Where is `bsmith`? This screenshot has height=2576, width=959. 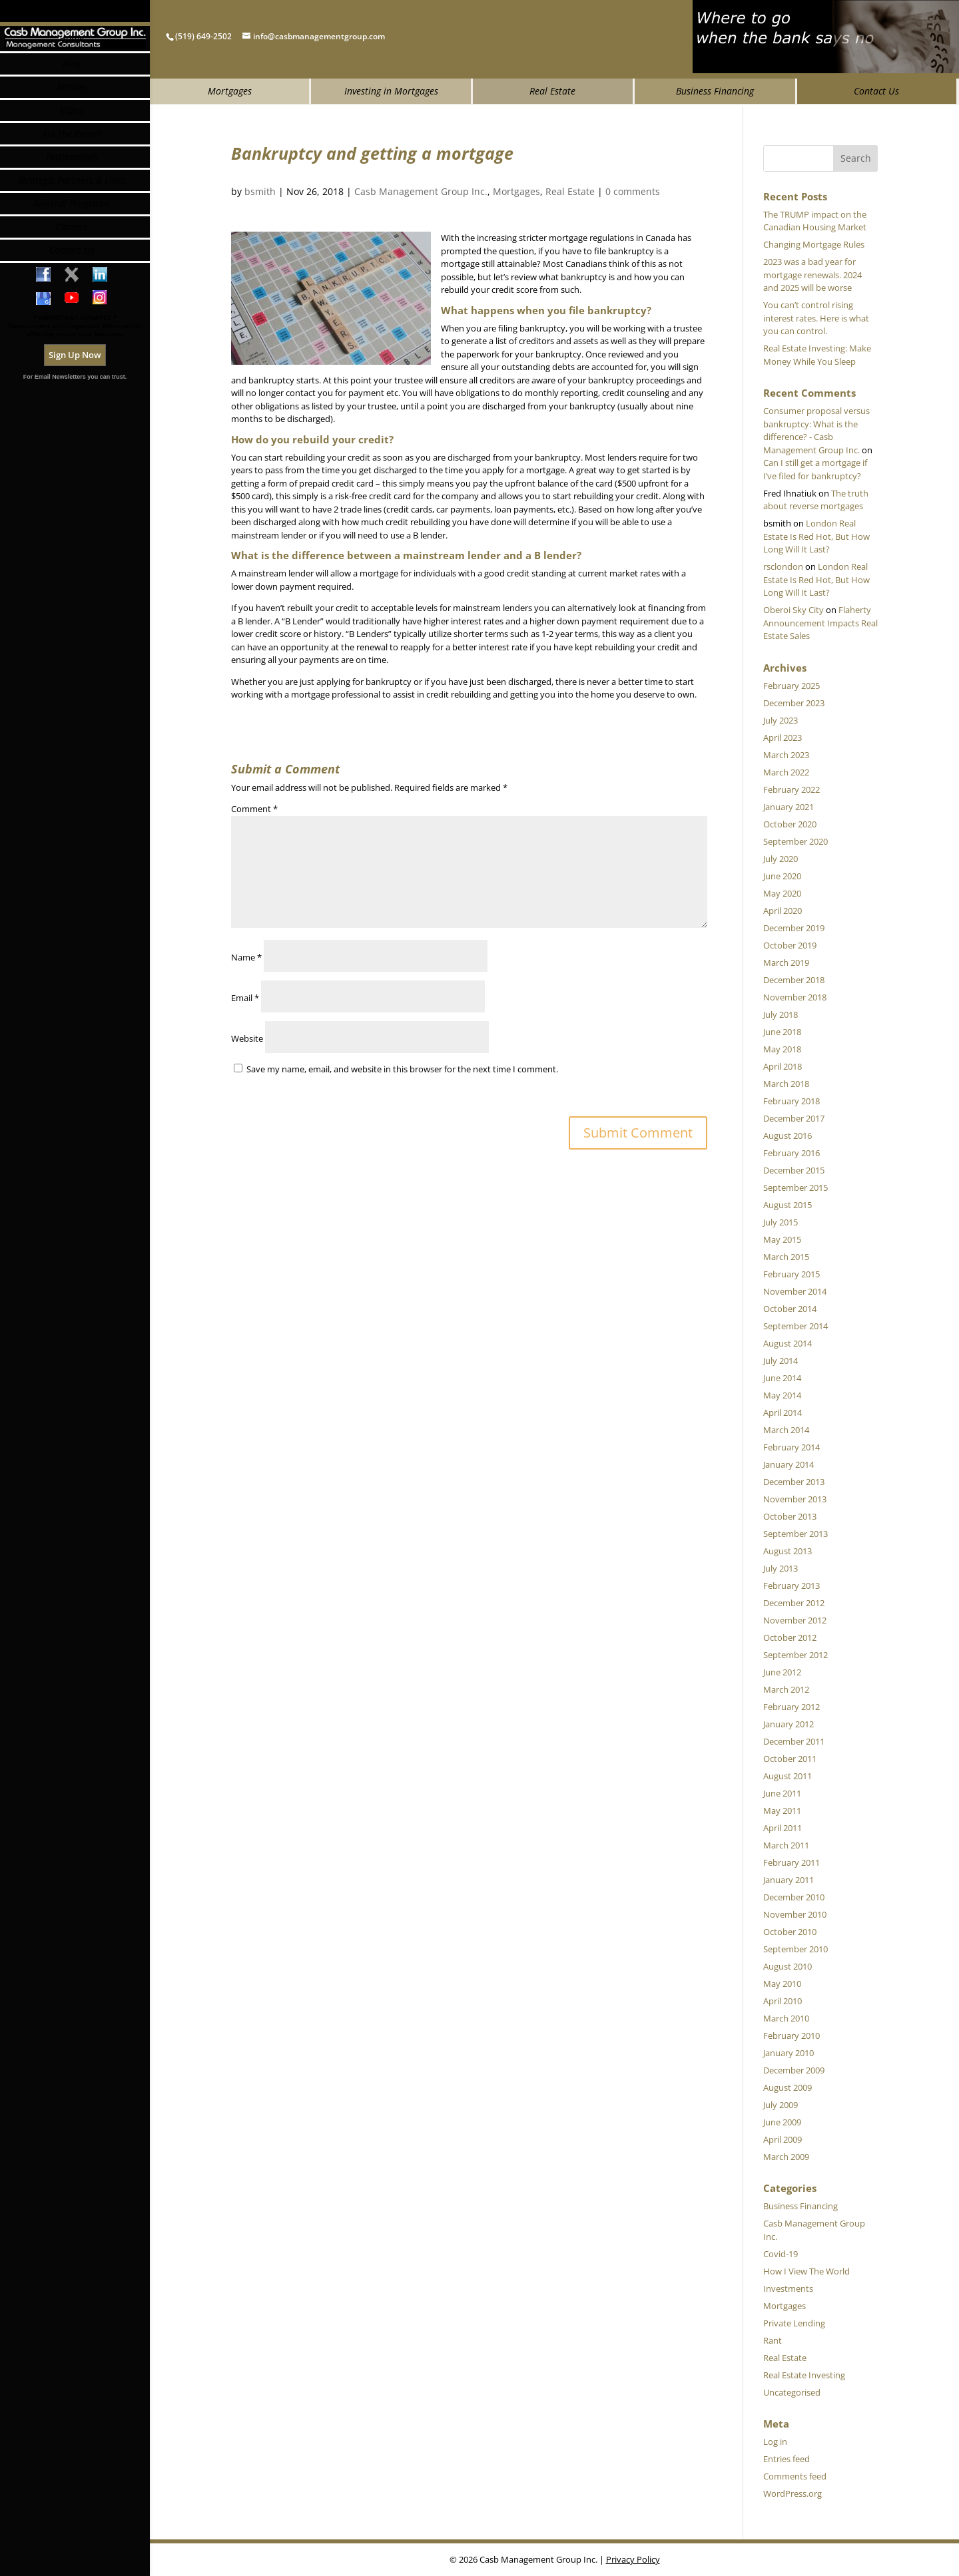
bsmith is located at coordinates (260, 191).